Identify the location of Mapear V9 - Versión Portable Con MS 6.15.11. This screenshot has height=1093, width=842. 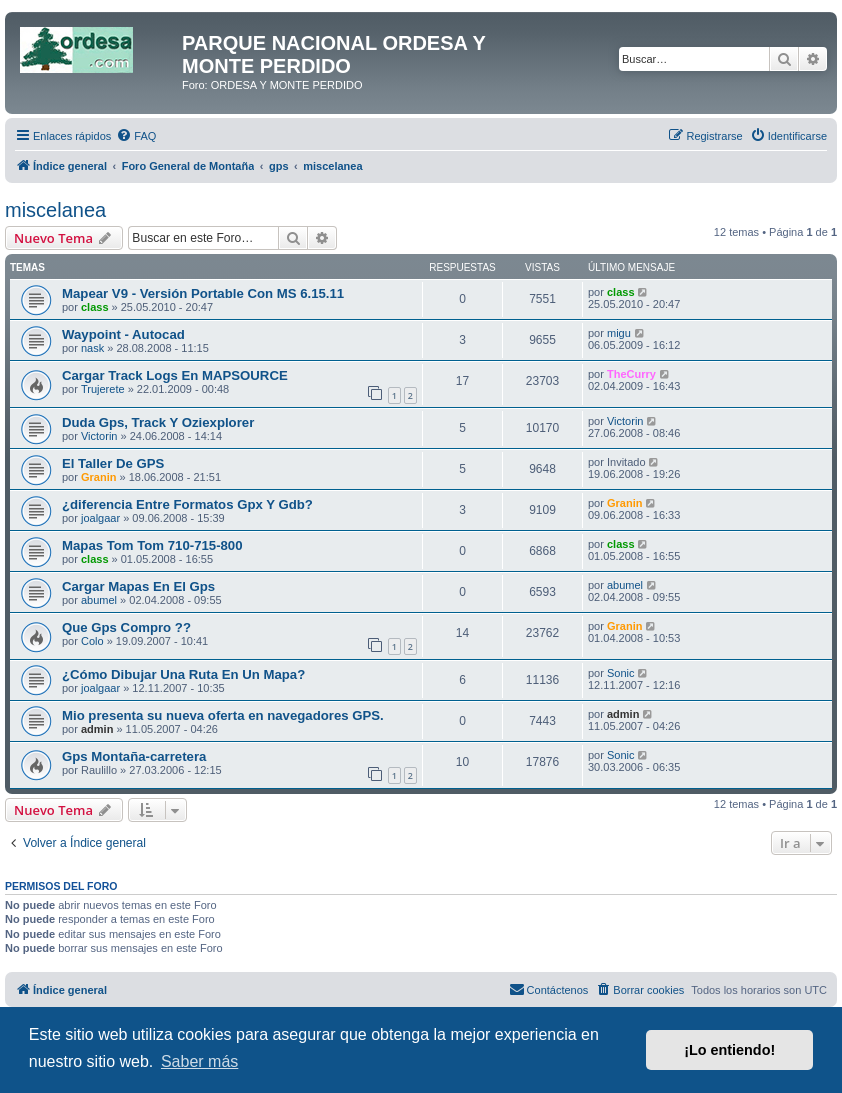
(203, 293).